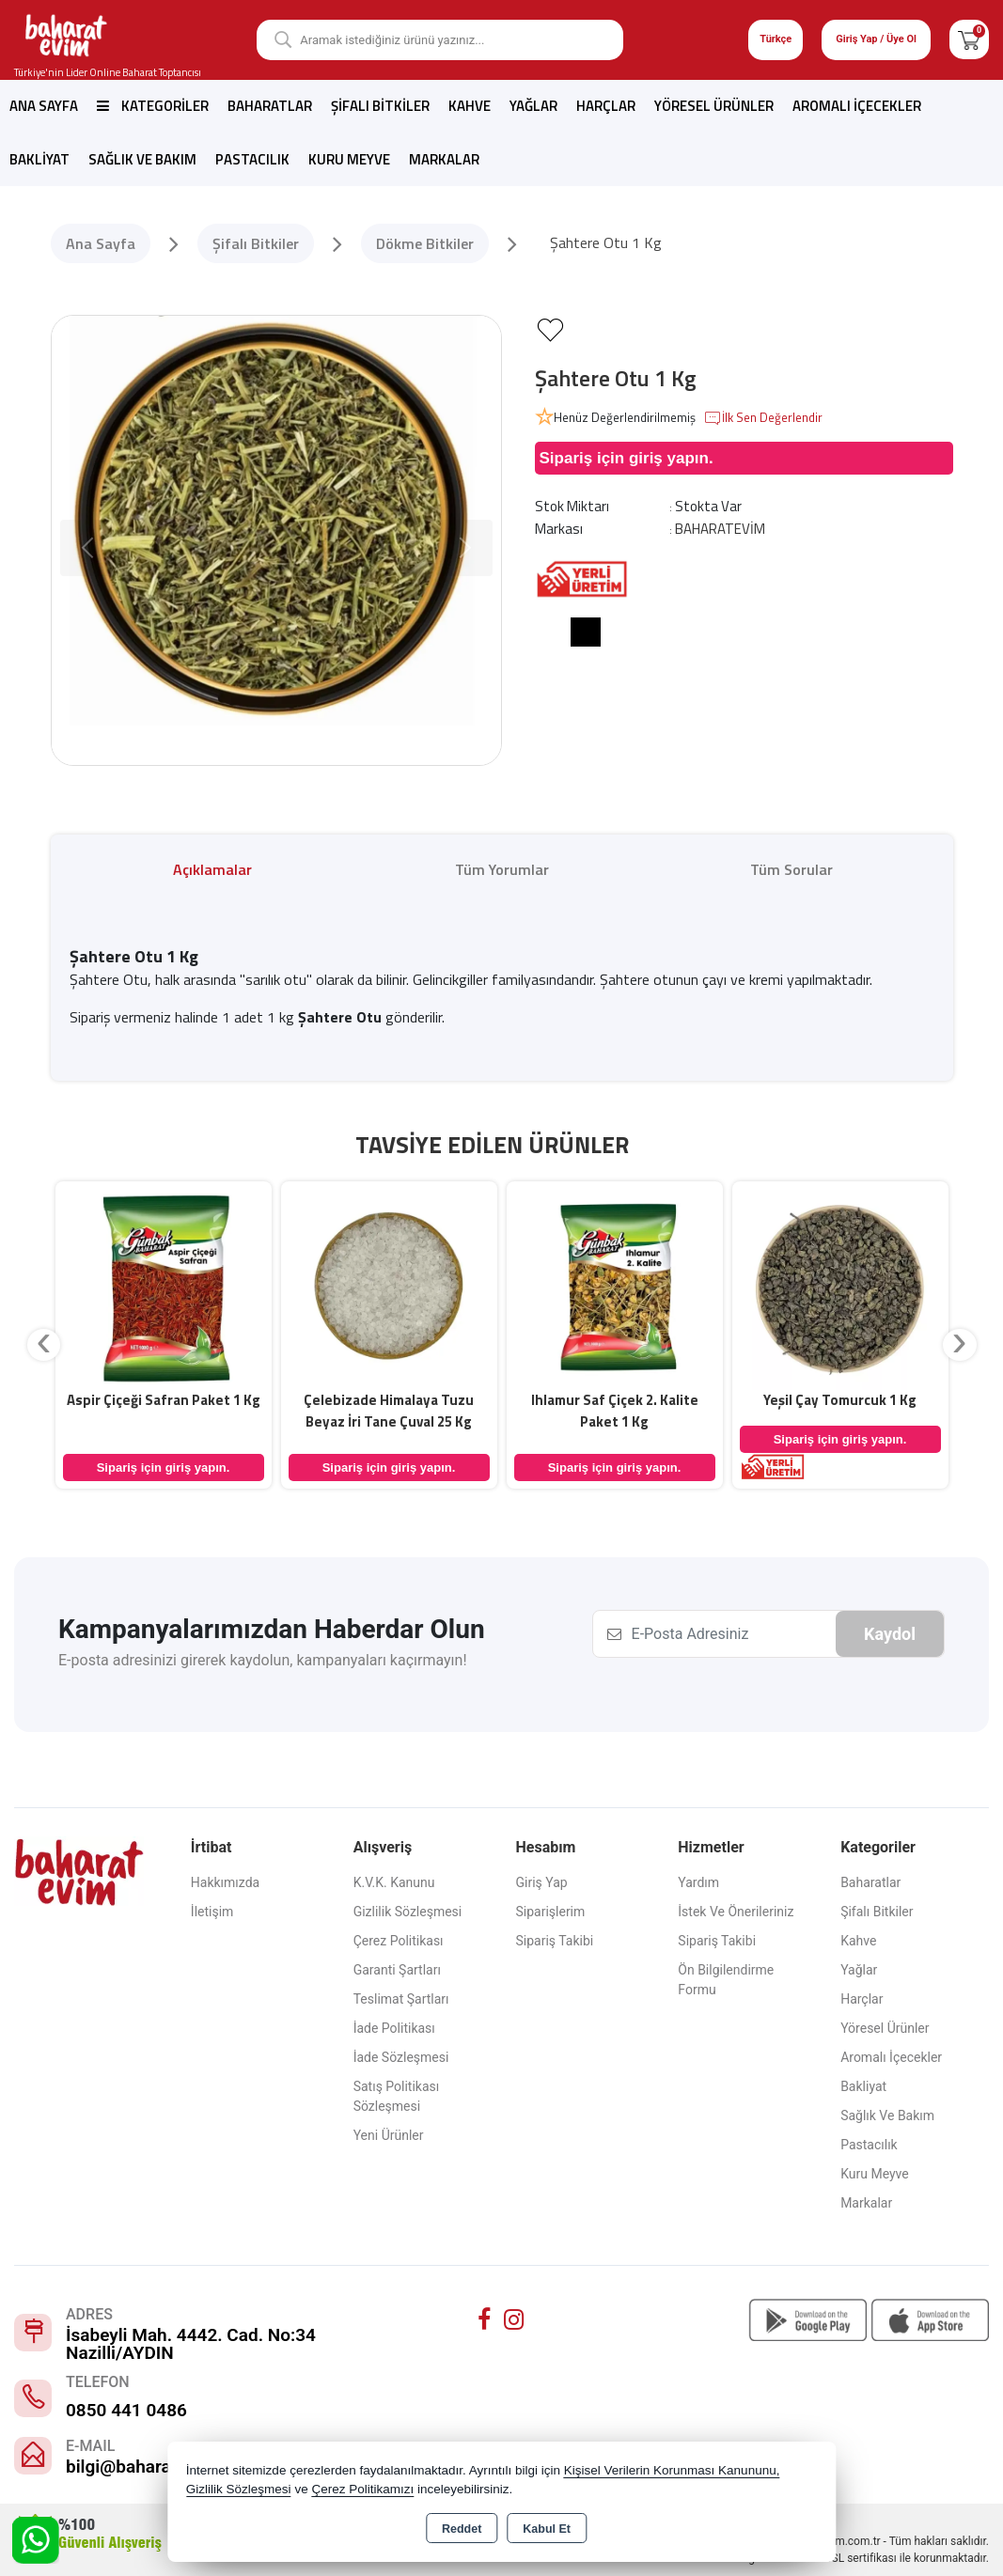  I want to click on Çerez Politikası, so click(398, 1940).